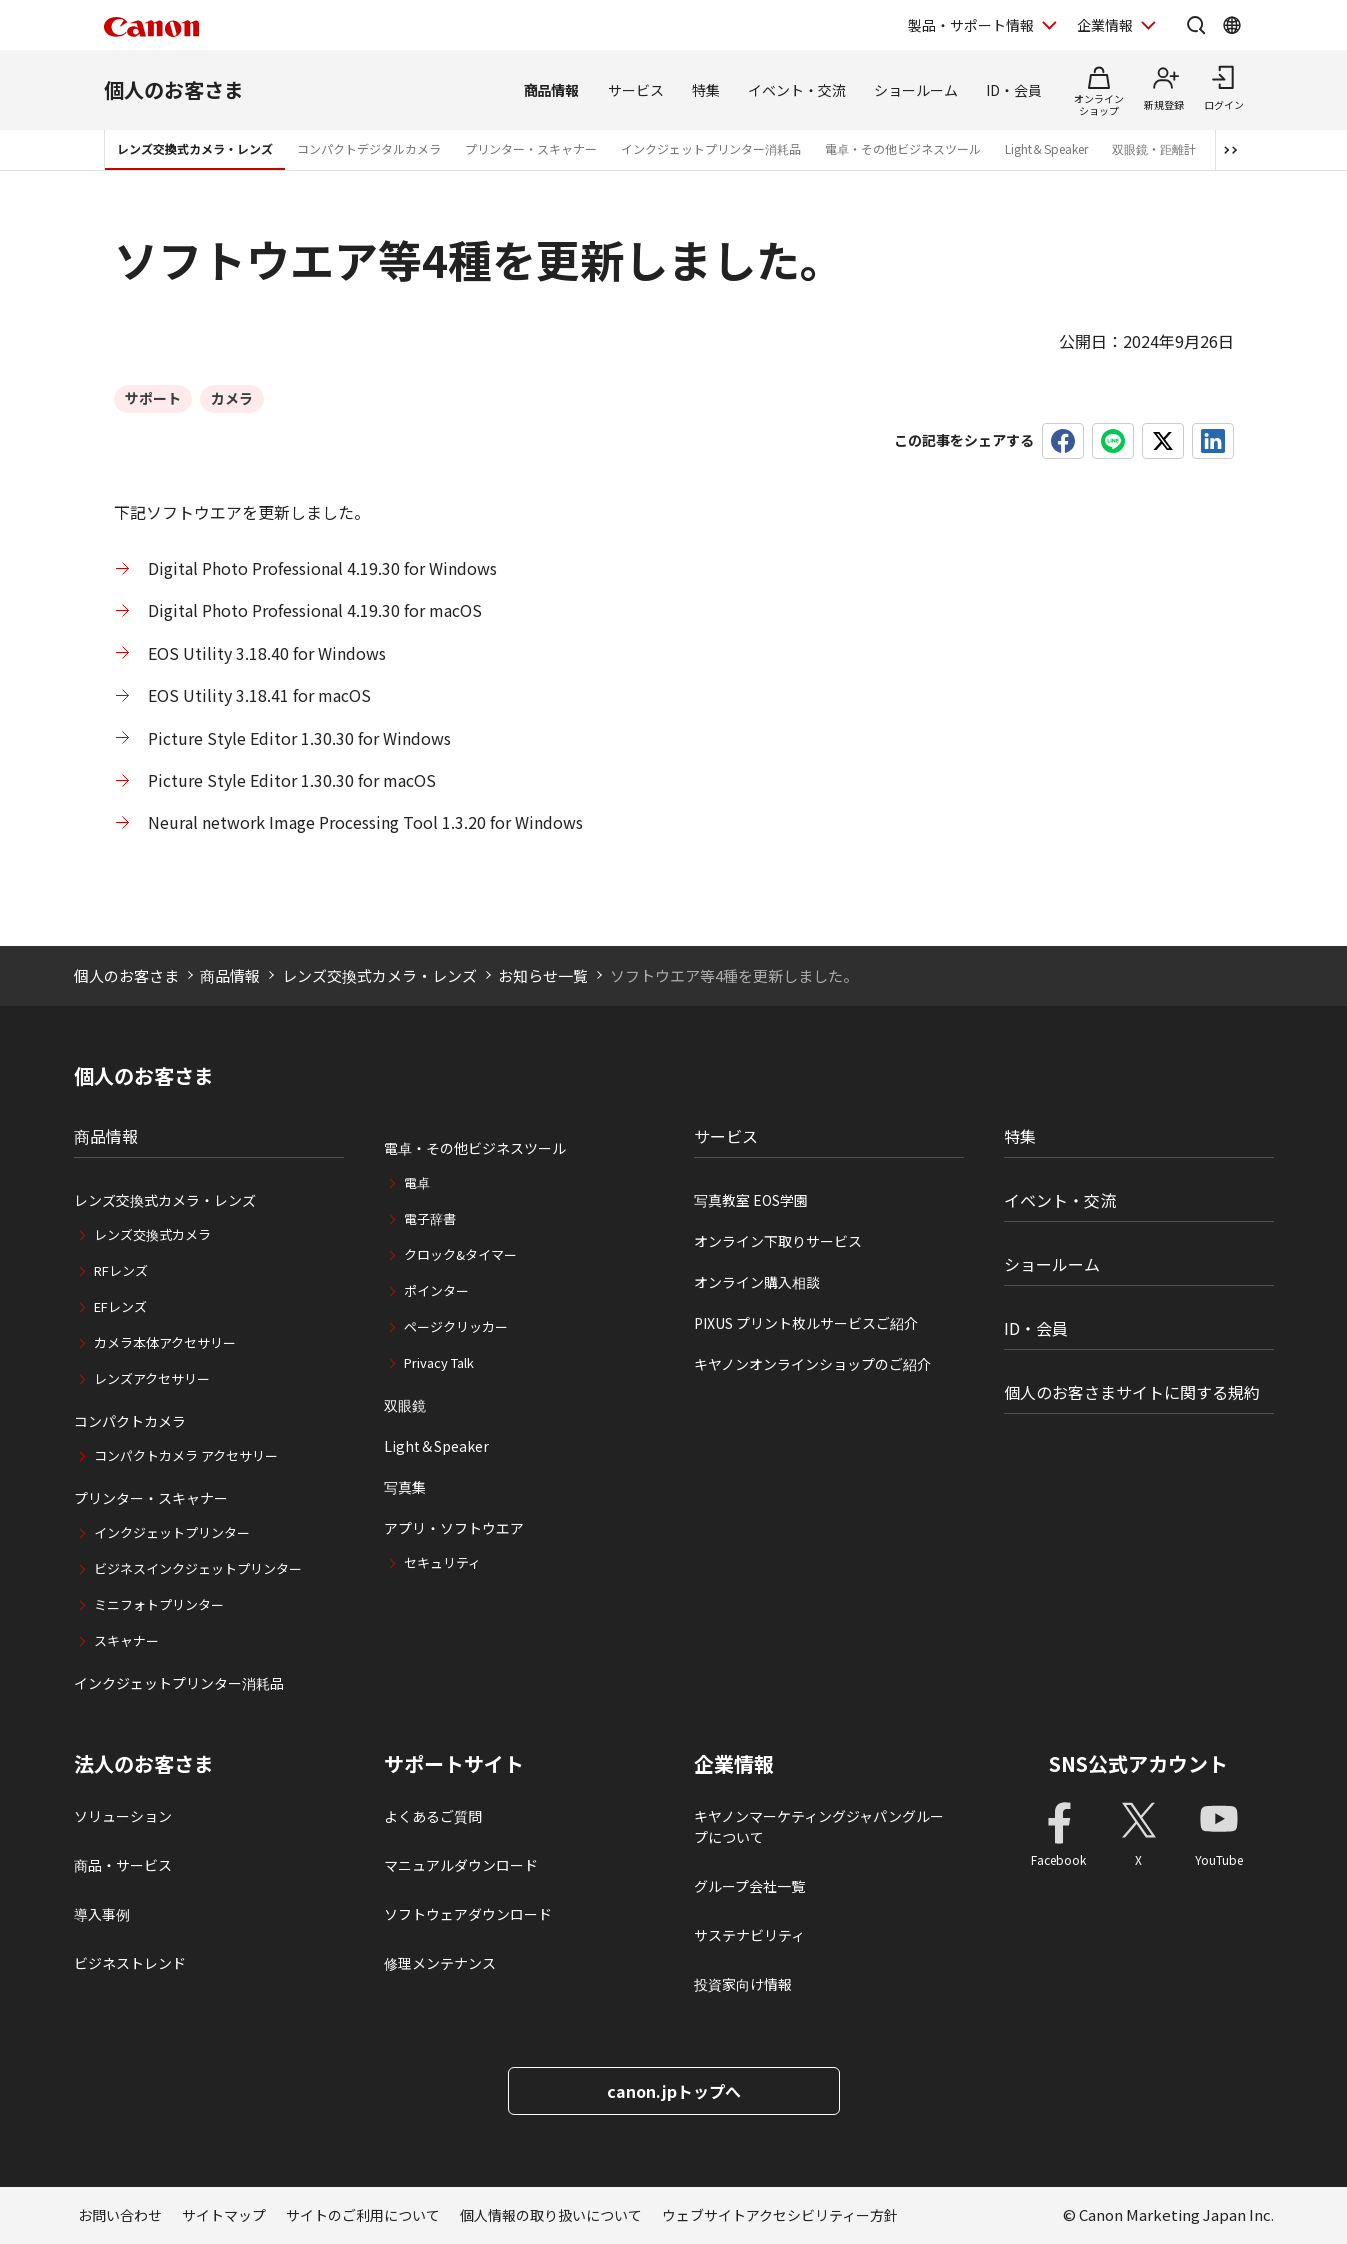 The height and width of the screenshot is (2244, 1347). Describe the element at coordinates (711, 148) in the screenshot. I see `インクジェットプリンター消耗品` at that location.